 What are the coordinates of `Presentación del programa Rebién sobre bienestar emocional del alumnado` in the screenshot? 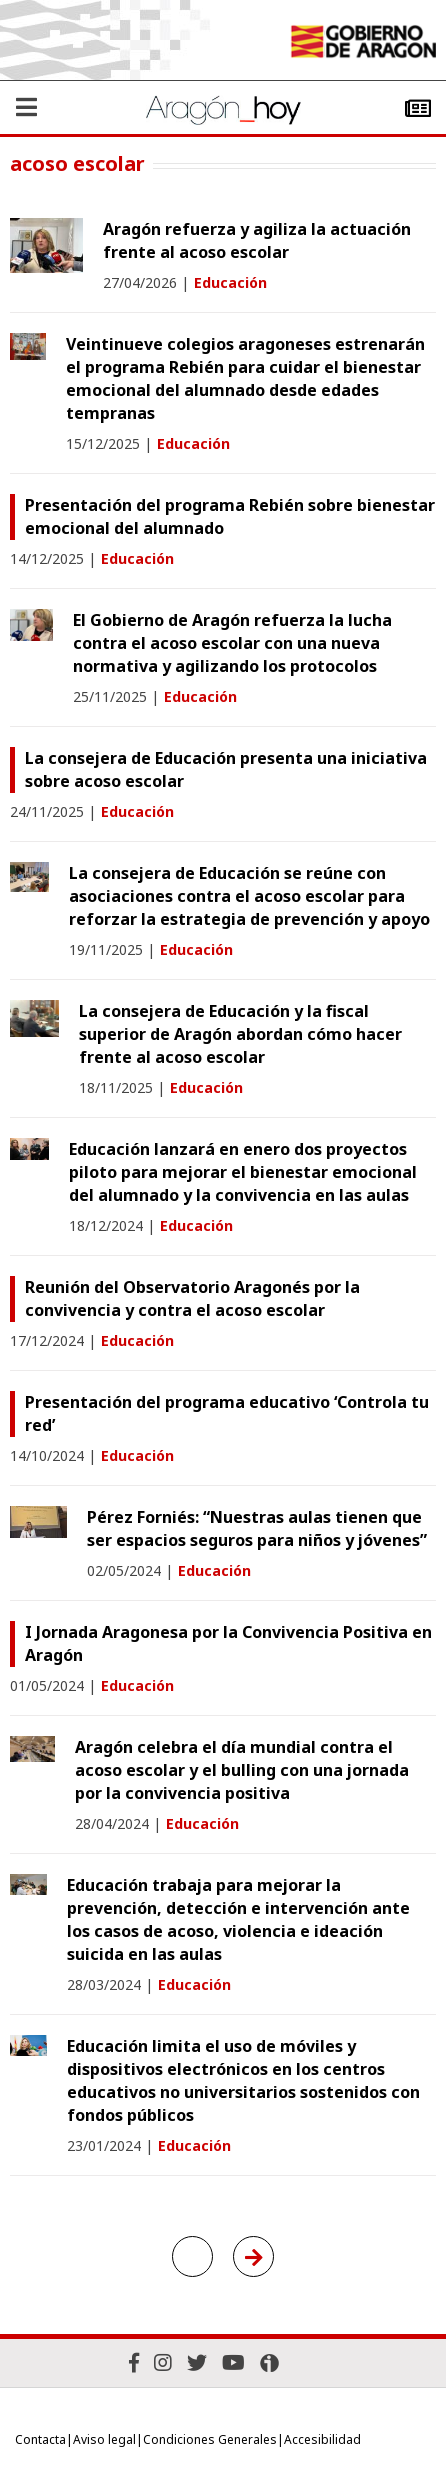 It's located at (230, 516).